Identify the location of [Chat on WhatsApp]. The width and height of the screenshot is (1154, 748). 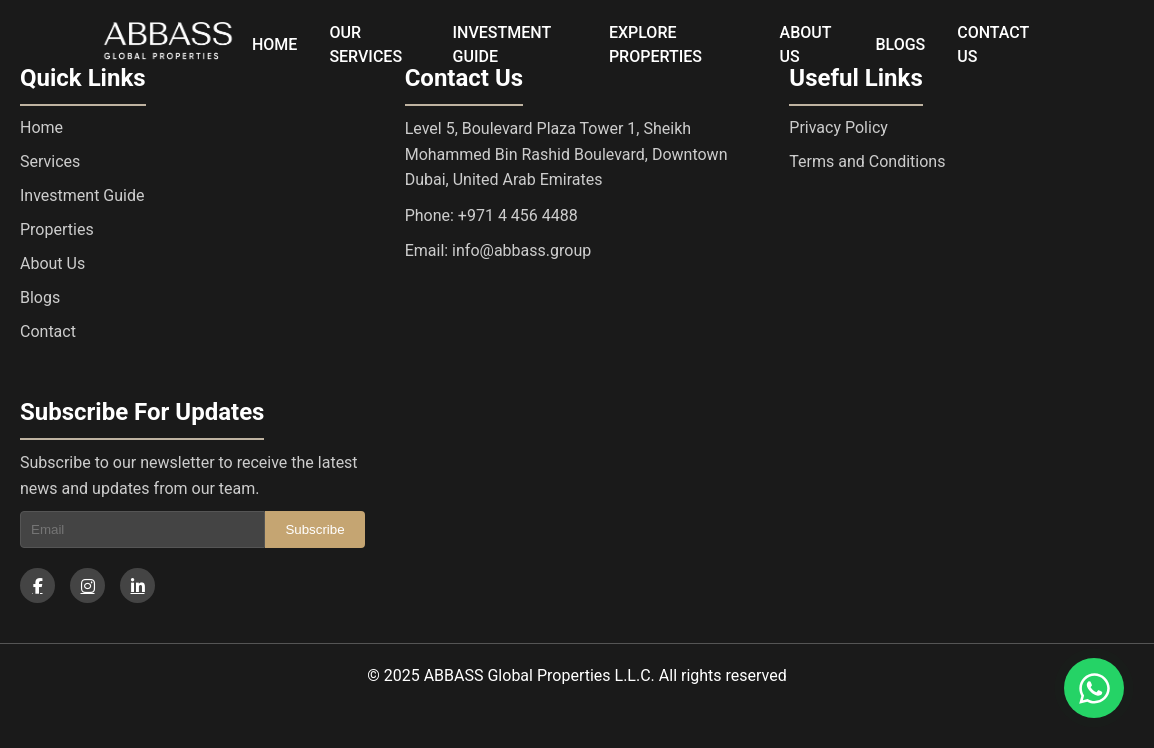
(1094, 688).